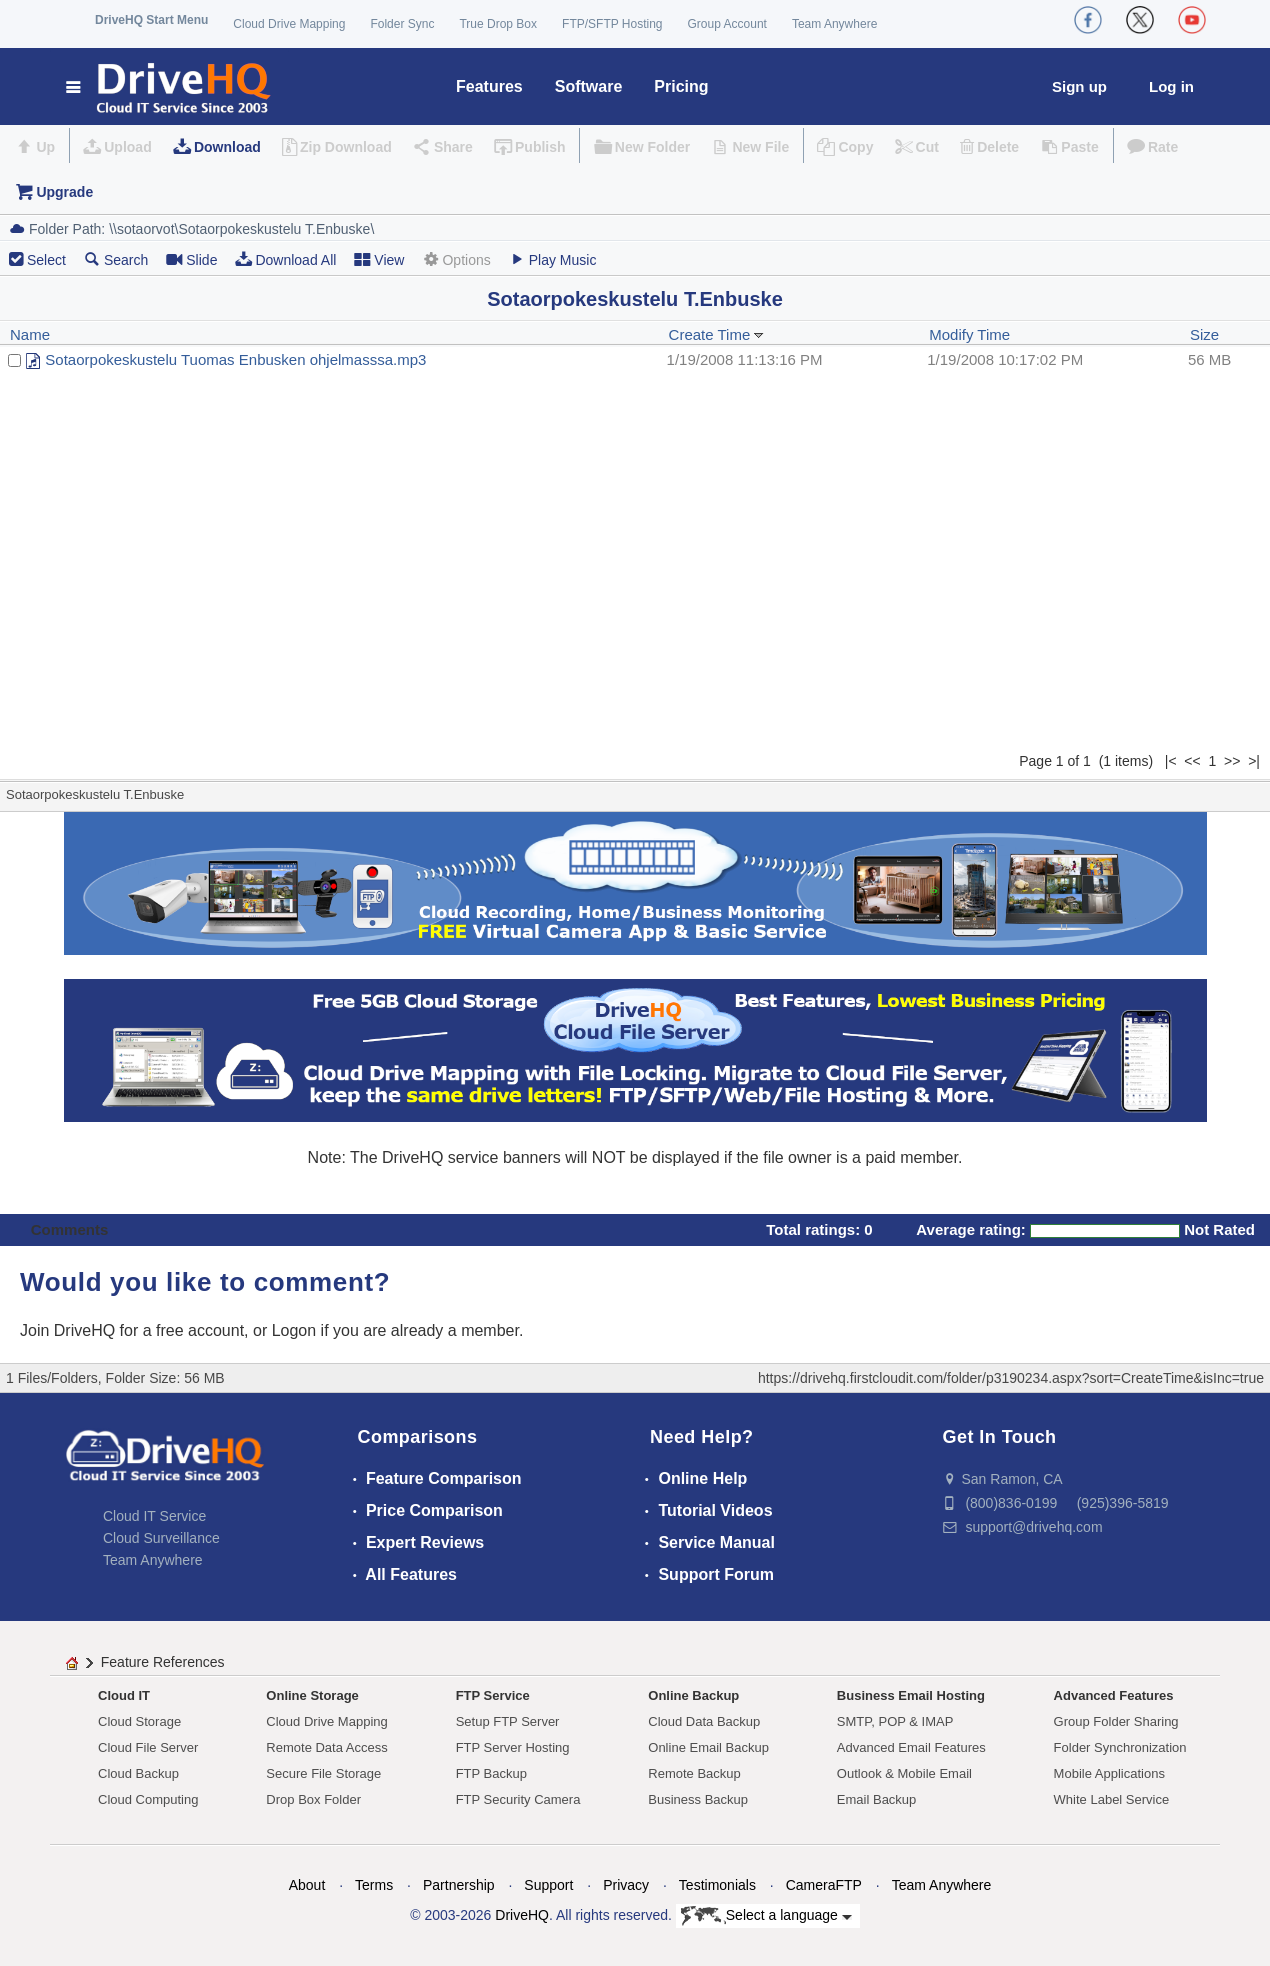 This screenshot has height=1966, width=1270. What do you see at coordinates (1116, 1721) in the screenshot?
I see `Group Folder Sharing` at bounding box center [1116, 1721].